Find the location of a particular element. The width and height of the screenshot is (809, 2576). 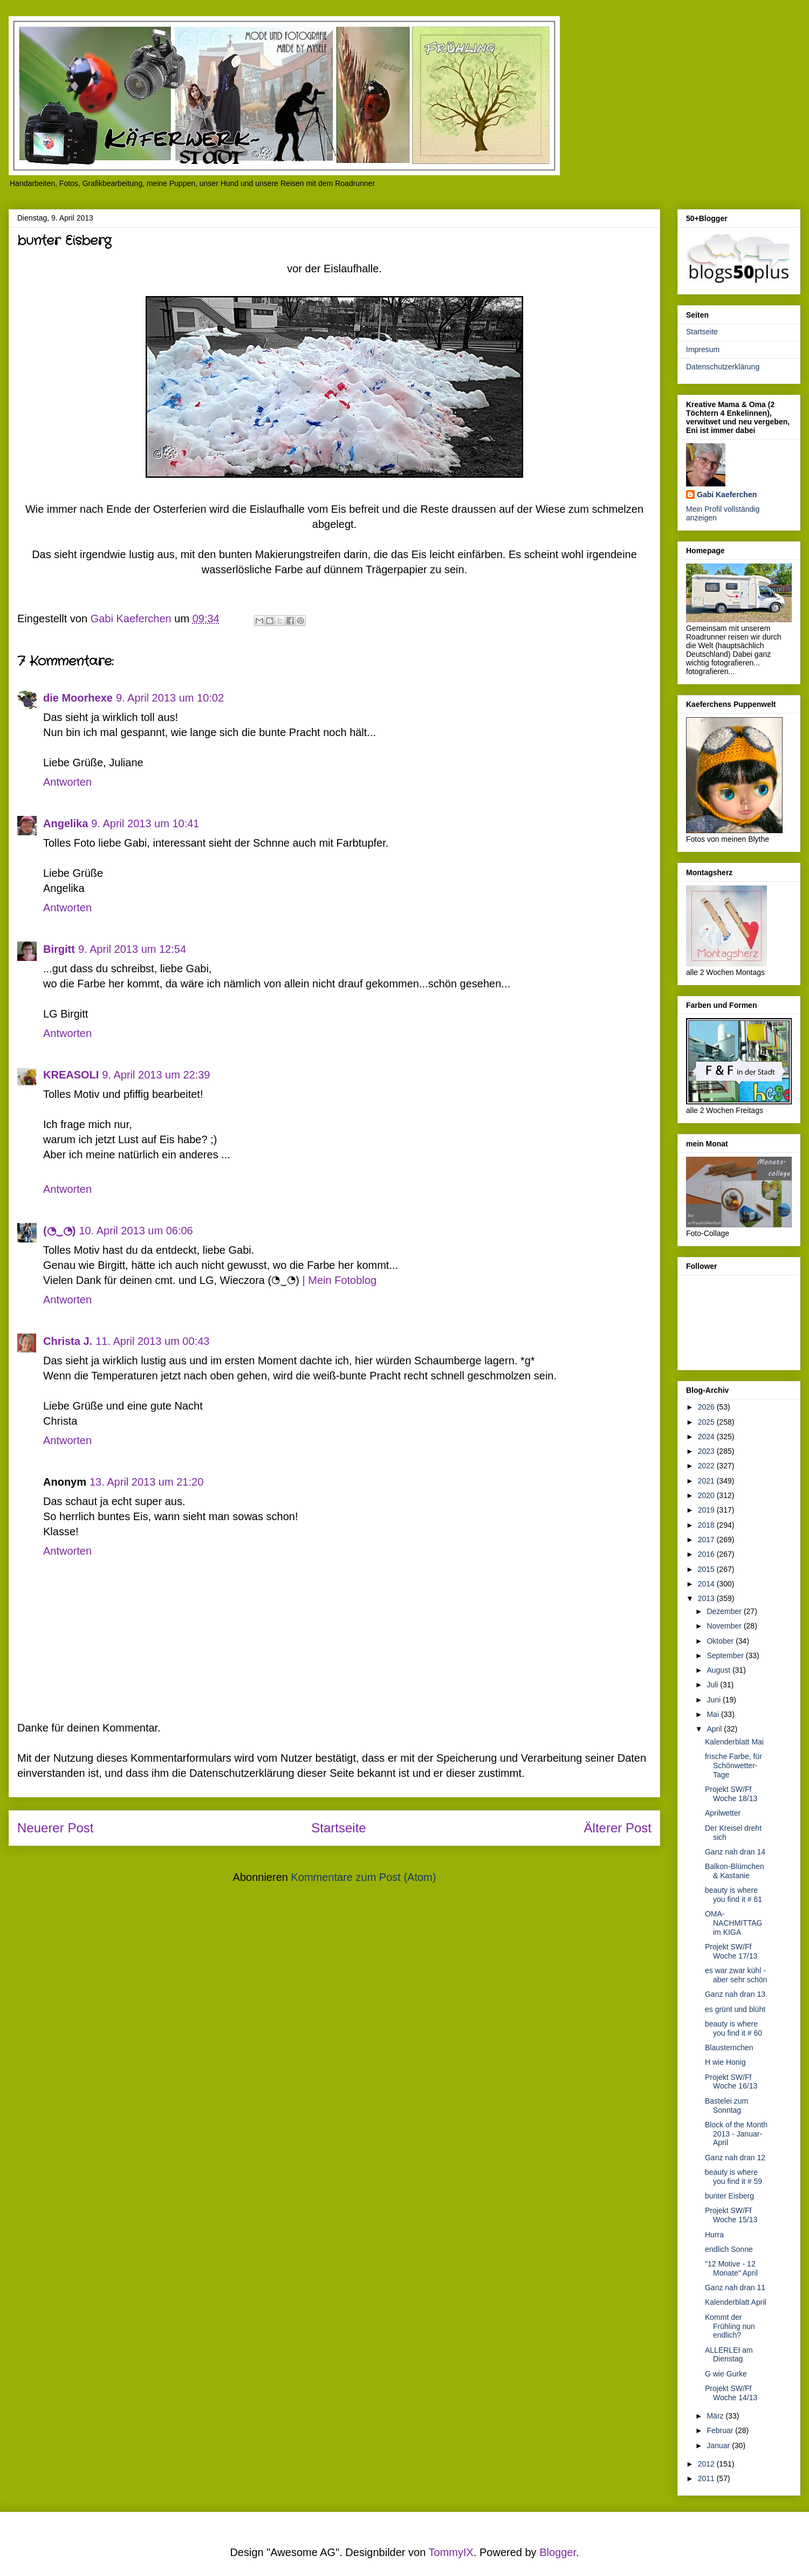

(◔‿◔) is located at coordinates (59, 1231).